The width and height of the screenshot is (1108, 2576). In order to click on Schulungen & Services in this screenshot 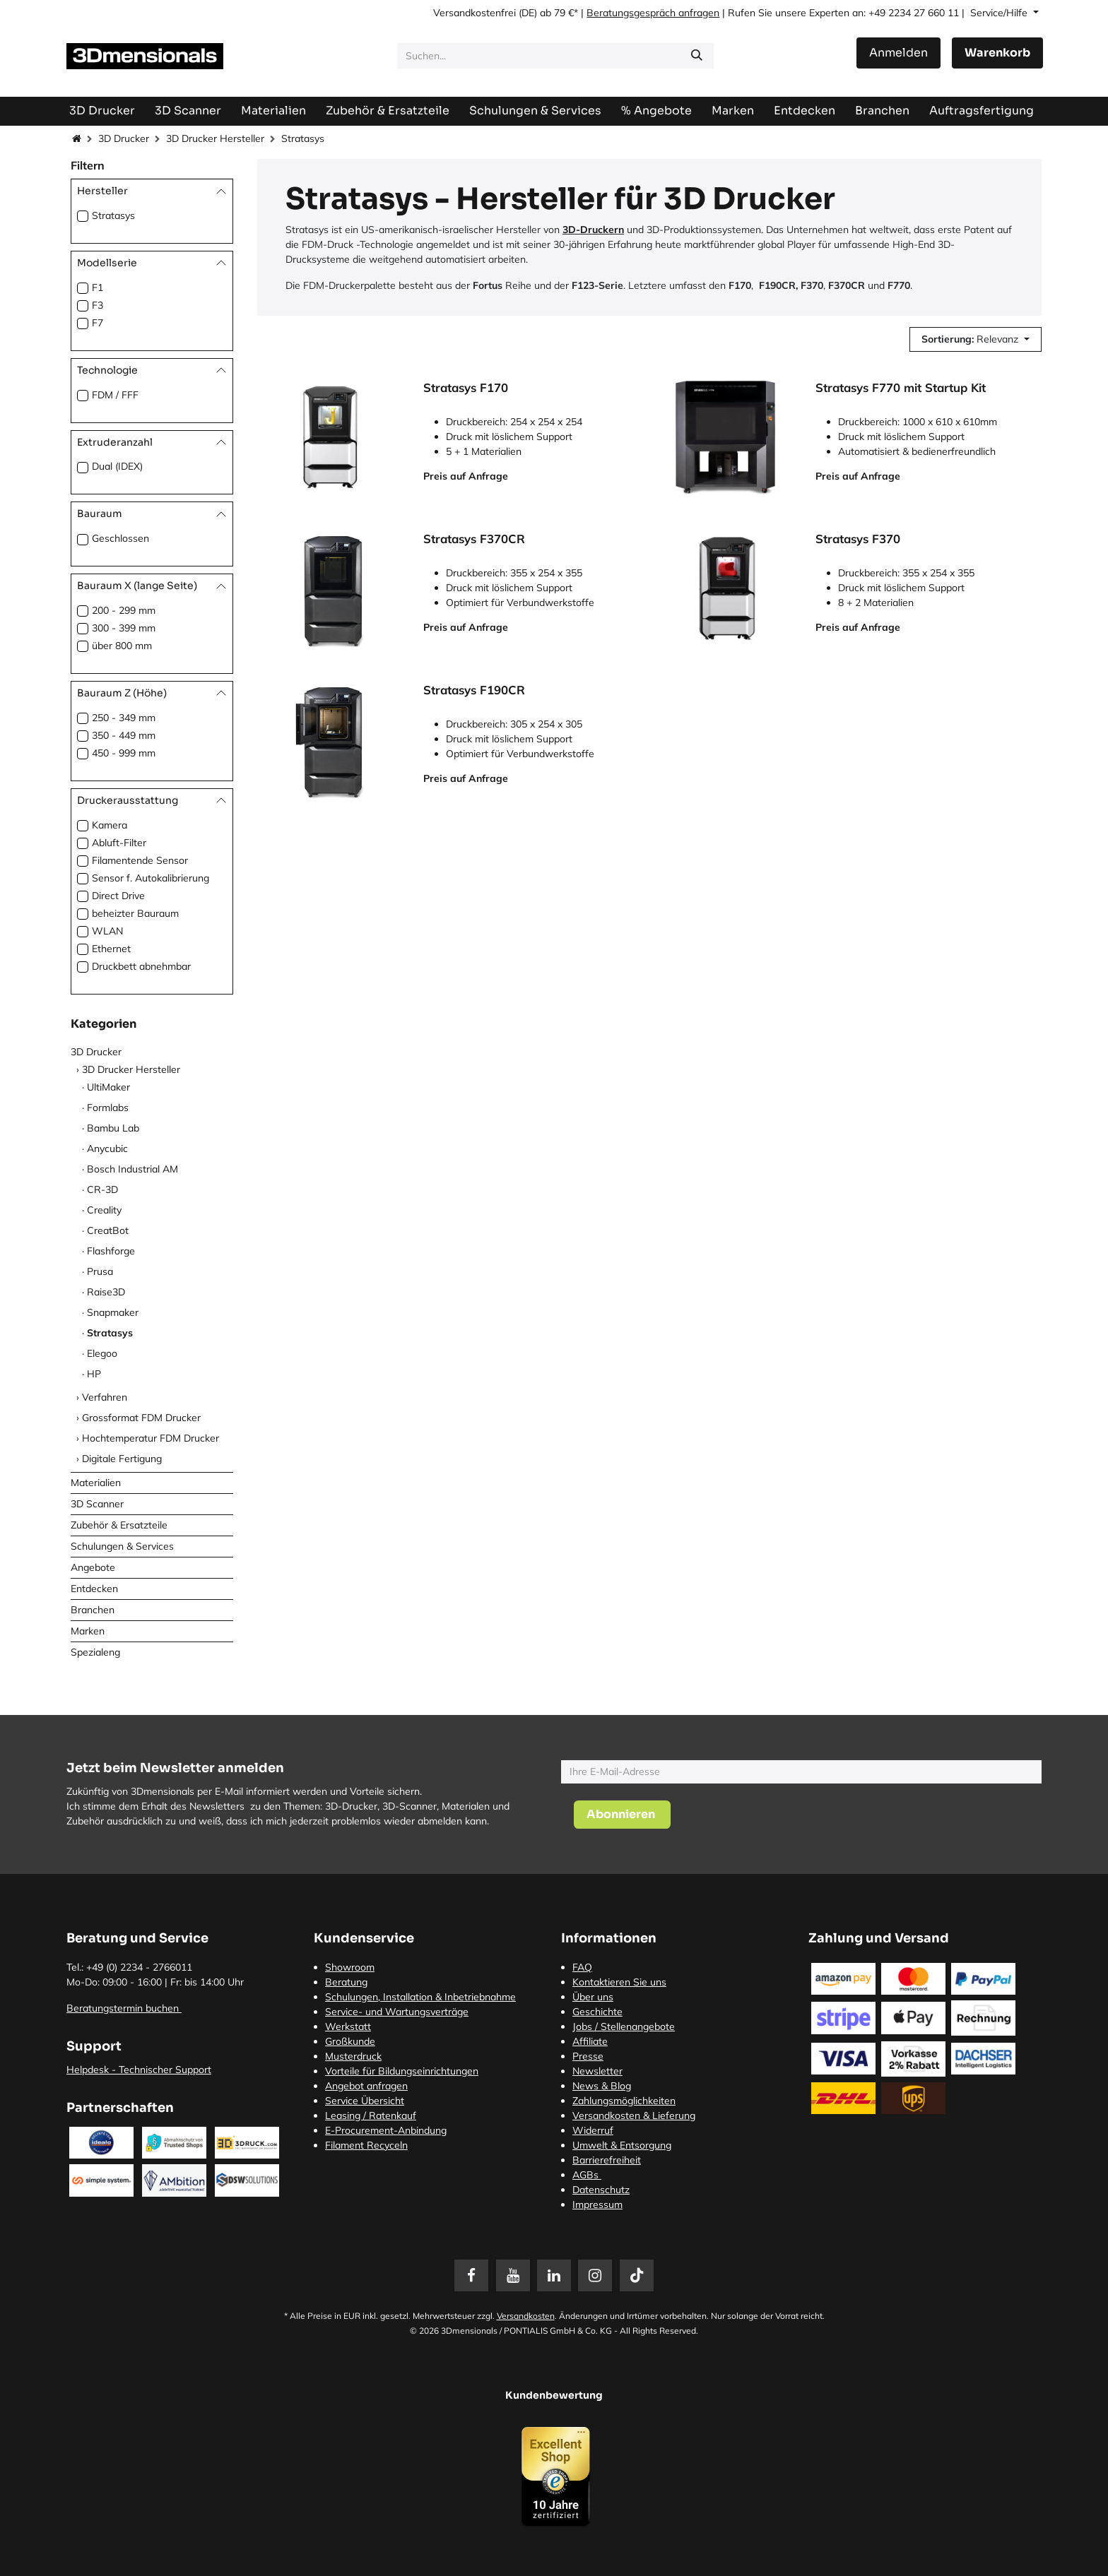, I will do `click(122, 1546)`.